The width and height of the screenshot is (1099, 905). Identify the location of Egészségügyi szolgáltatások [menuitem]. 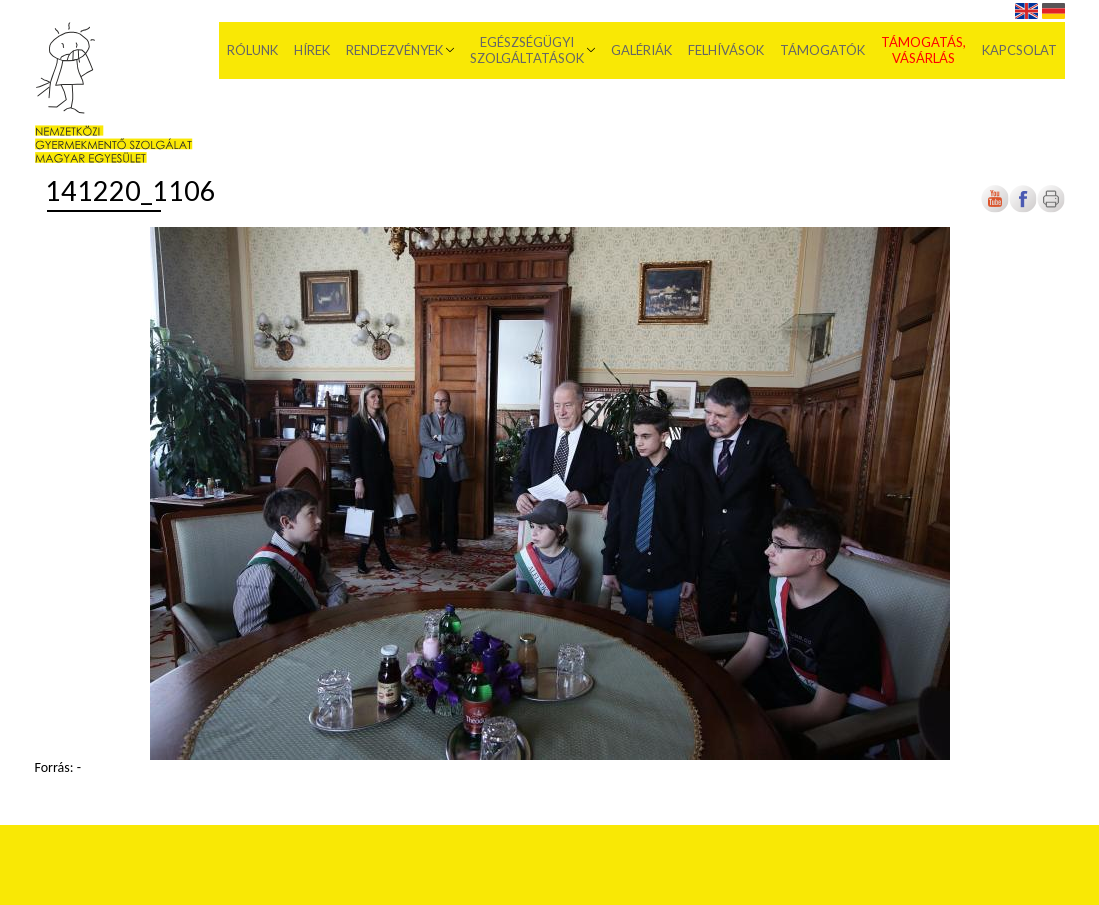
(527, 50).